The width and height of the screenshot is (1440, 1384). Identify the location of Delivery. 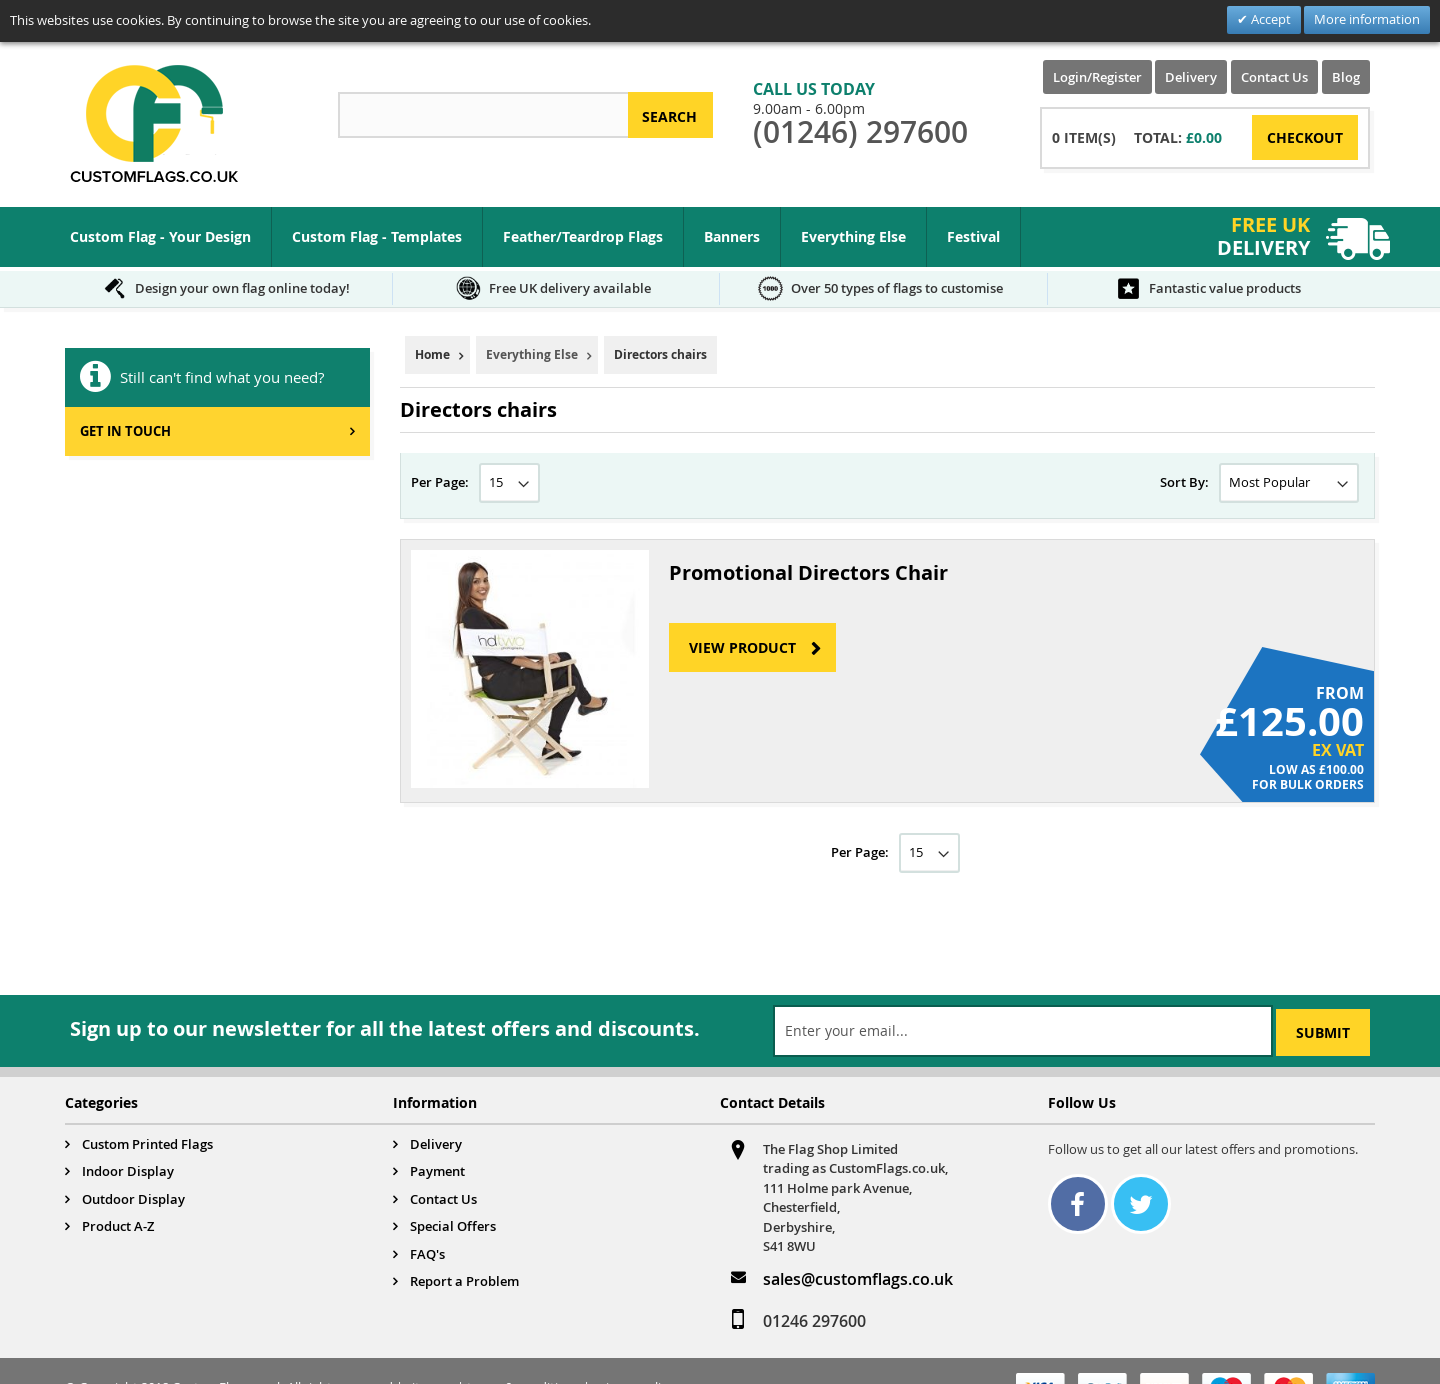
(1191, 77).